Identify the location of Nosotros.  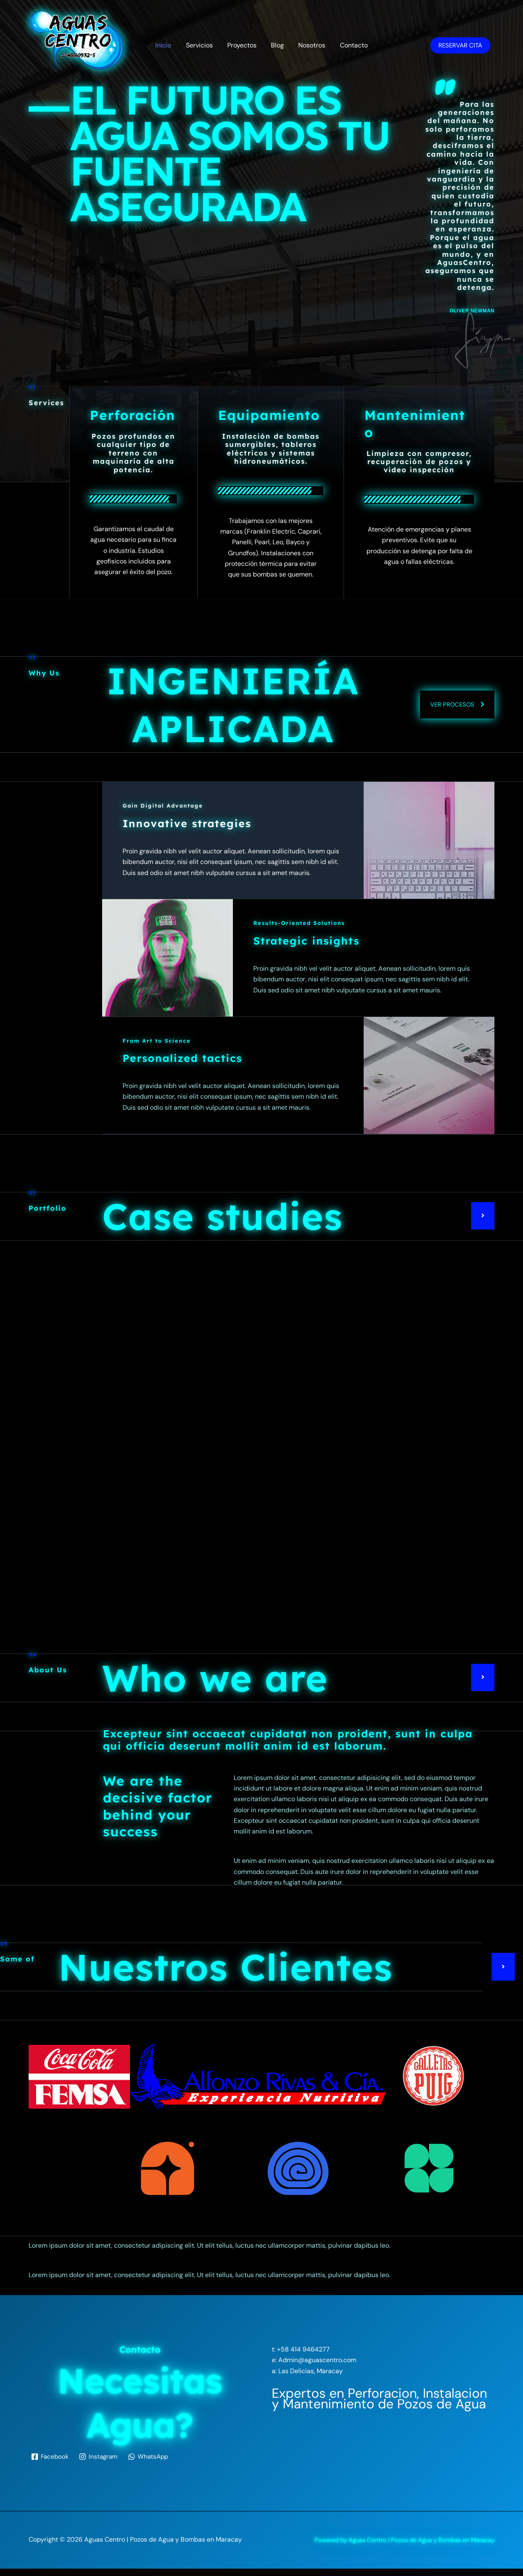
(310, 45).